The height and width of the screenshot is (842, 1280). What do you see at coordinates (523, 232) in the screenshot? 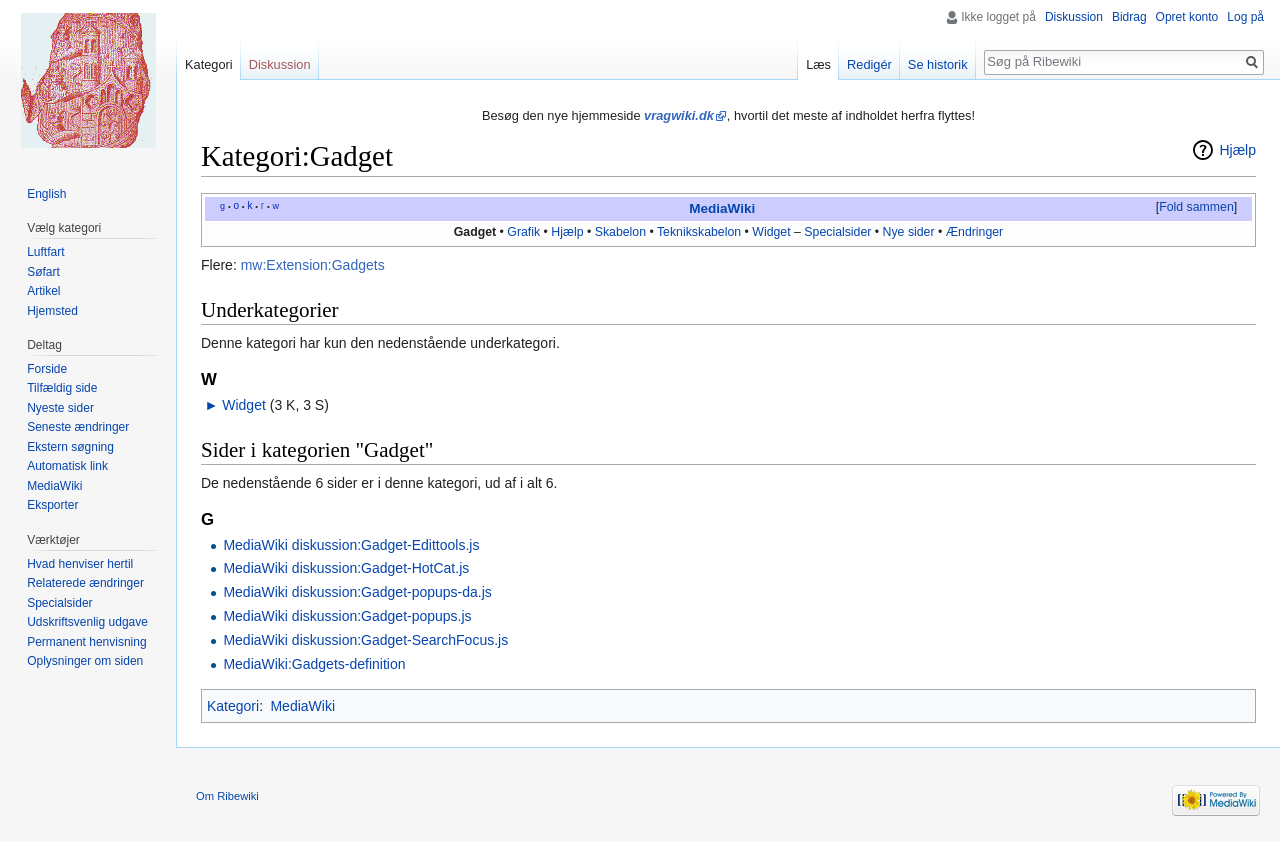
I see `Grafik‎` at bounding box center [523, 232].